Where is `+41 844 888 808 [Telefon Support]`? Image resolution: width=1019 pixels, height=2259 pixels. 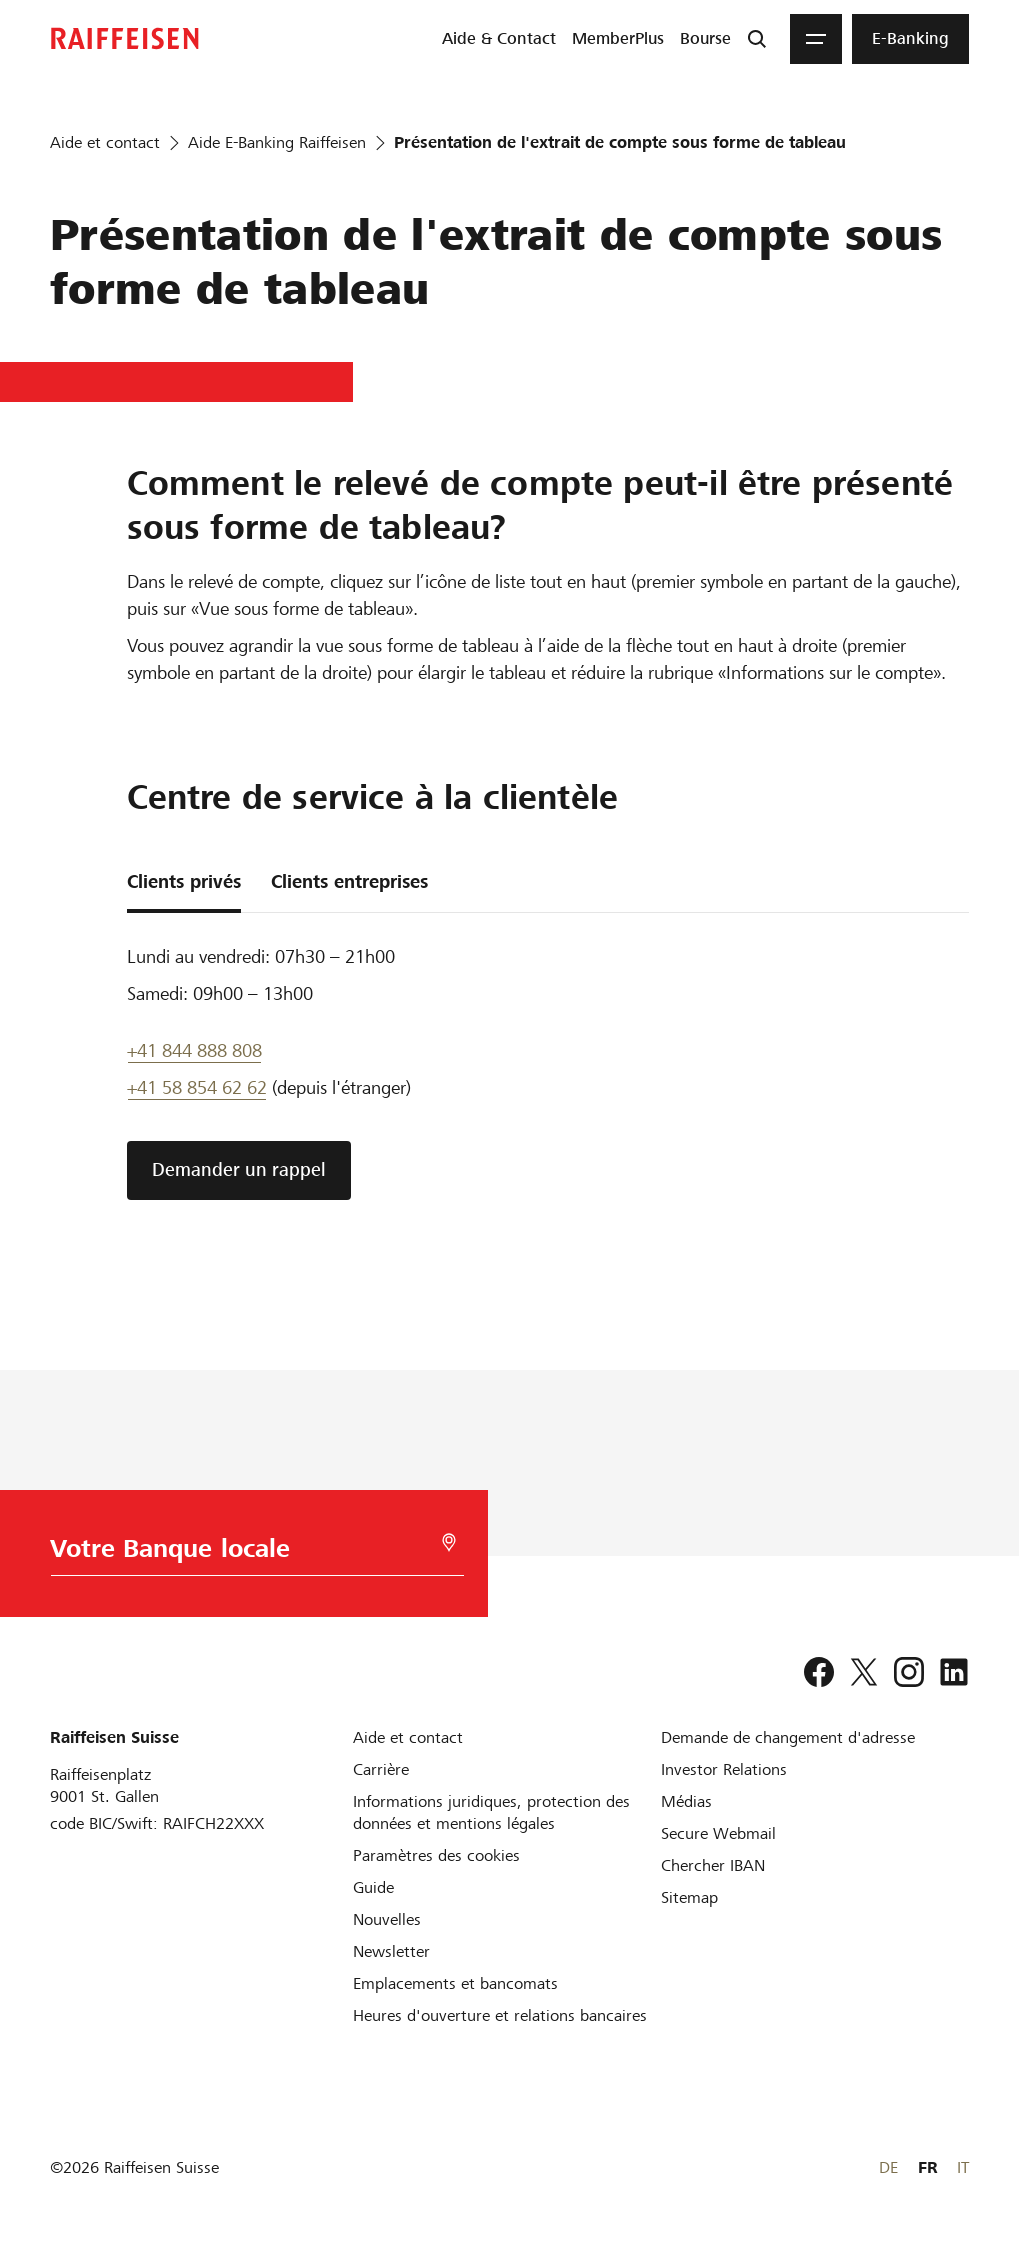
+41 844 888 808 [Telefon Support] is located at coordinates (194, 1050).